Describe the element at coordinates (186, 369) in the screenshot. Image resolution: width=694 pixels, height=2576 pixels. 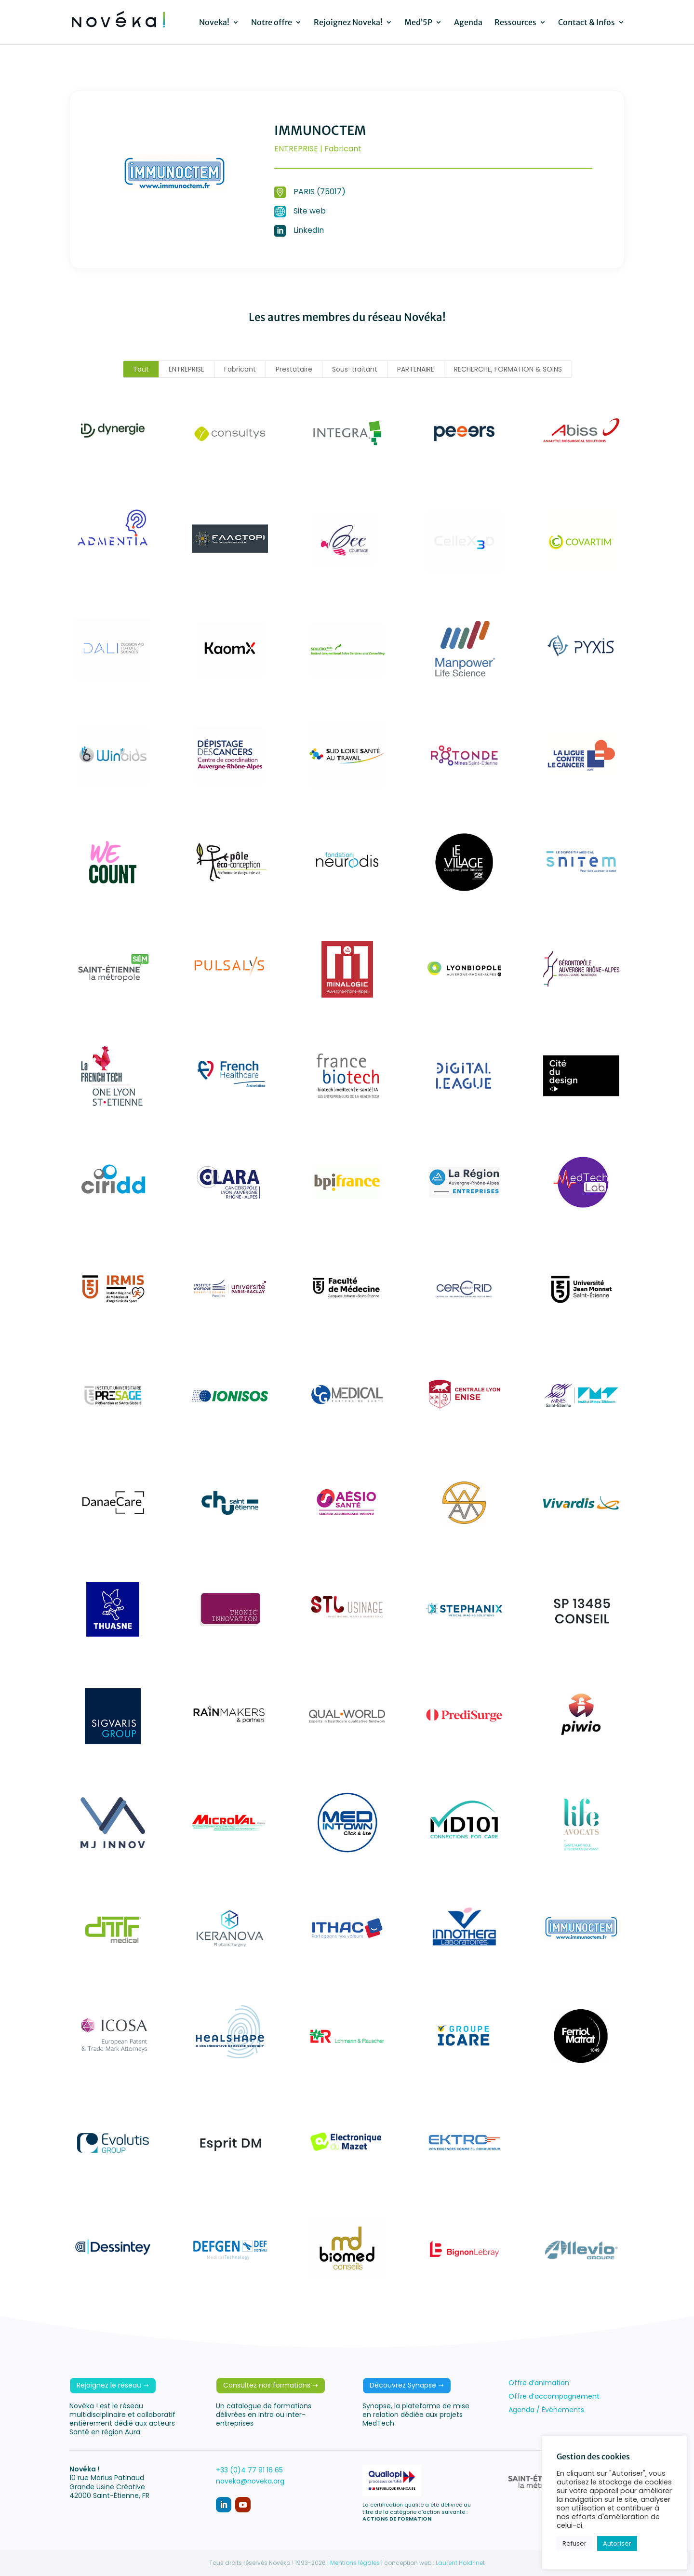
I see `ENTREPRISE` at that location.